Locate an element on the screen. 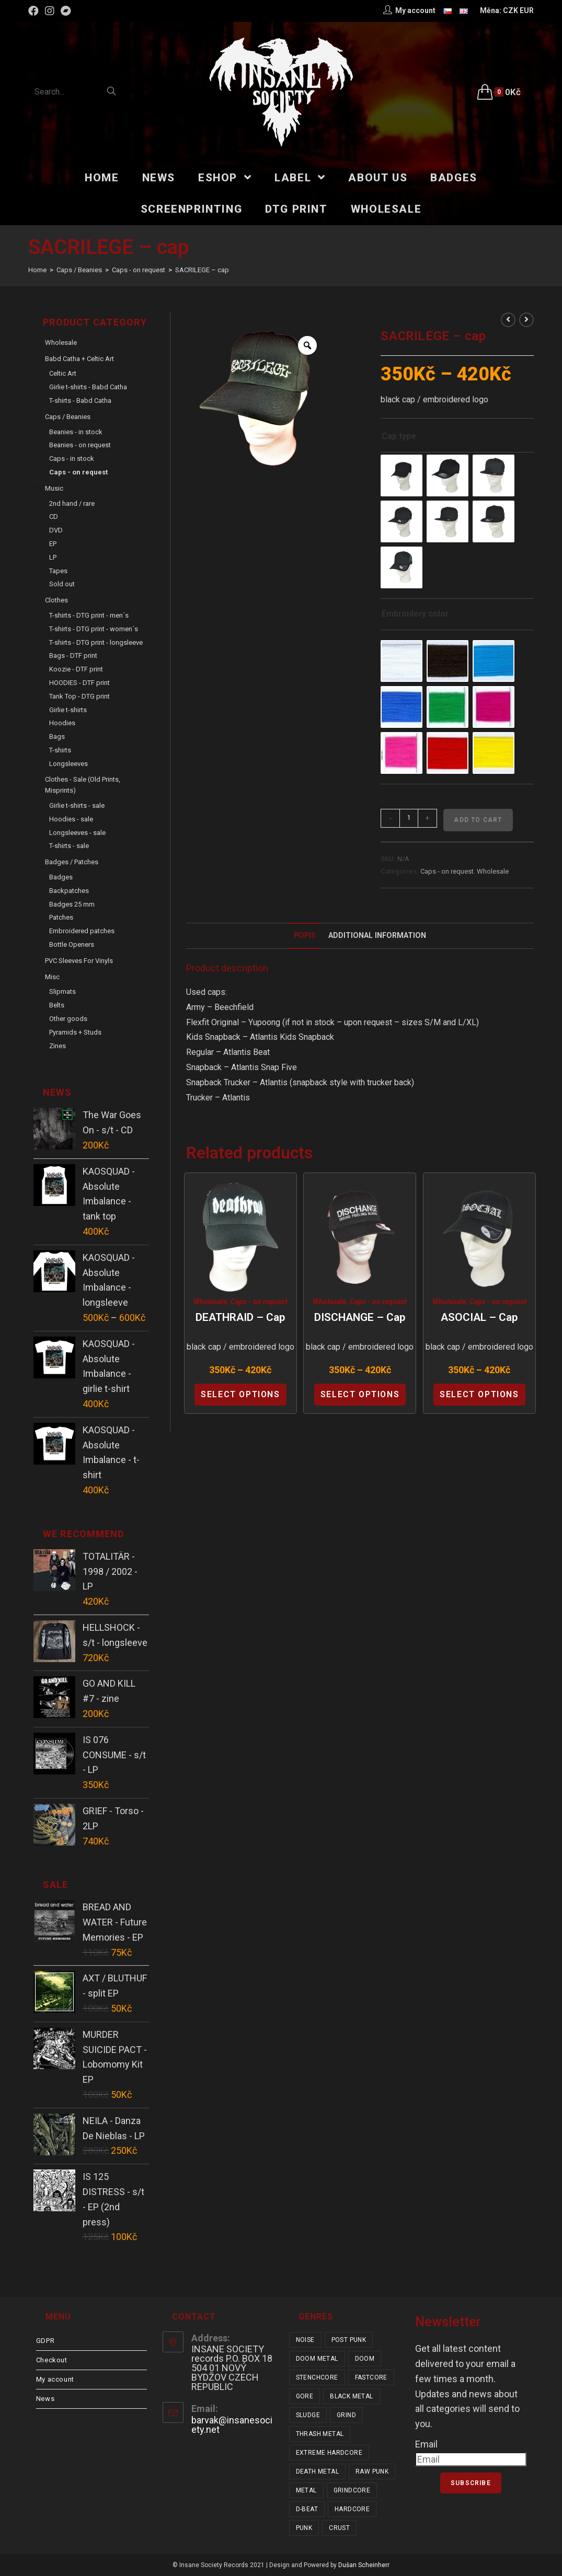 This screenshot has height=2576, width=562. [tab] is located at coordinates (305, 935).